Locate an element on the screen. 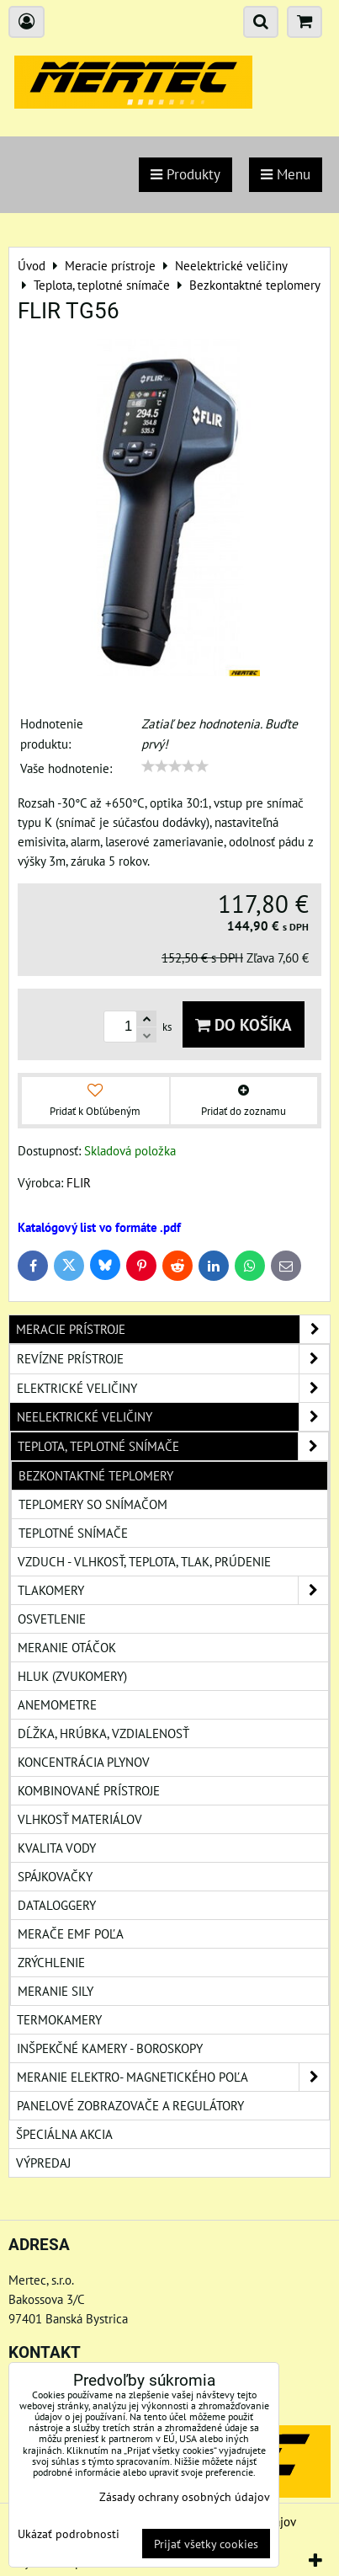 This screenshot has height=2576, width=339. Teplota, teplotné snímače is located at coordinates (173, 1446).